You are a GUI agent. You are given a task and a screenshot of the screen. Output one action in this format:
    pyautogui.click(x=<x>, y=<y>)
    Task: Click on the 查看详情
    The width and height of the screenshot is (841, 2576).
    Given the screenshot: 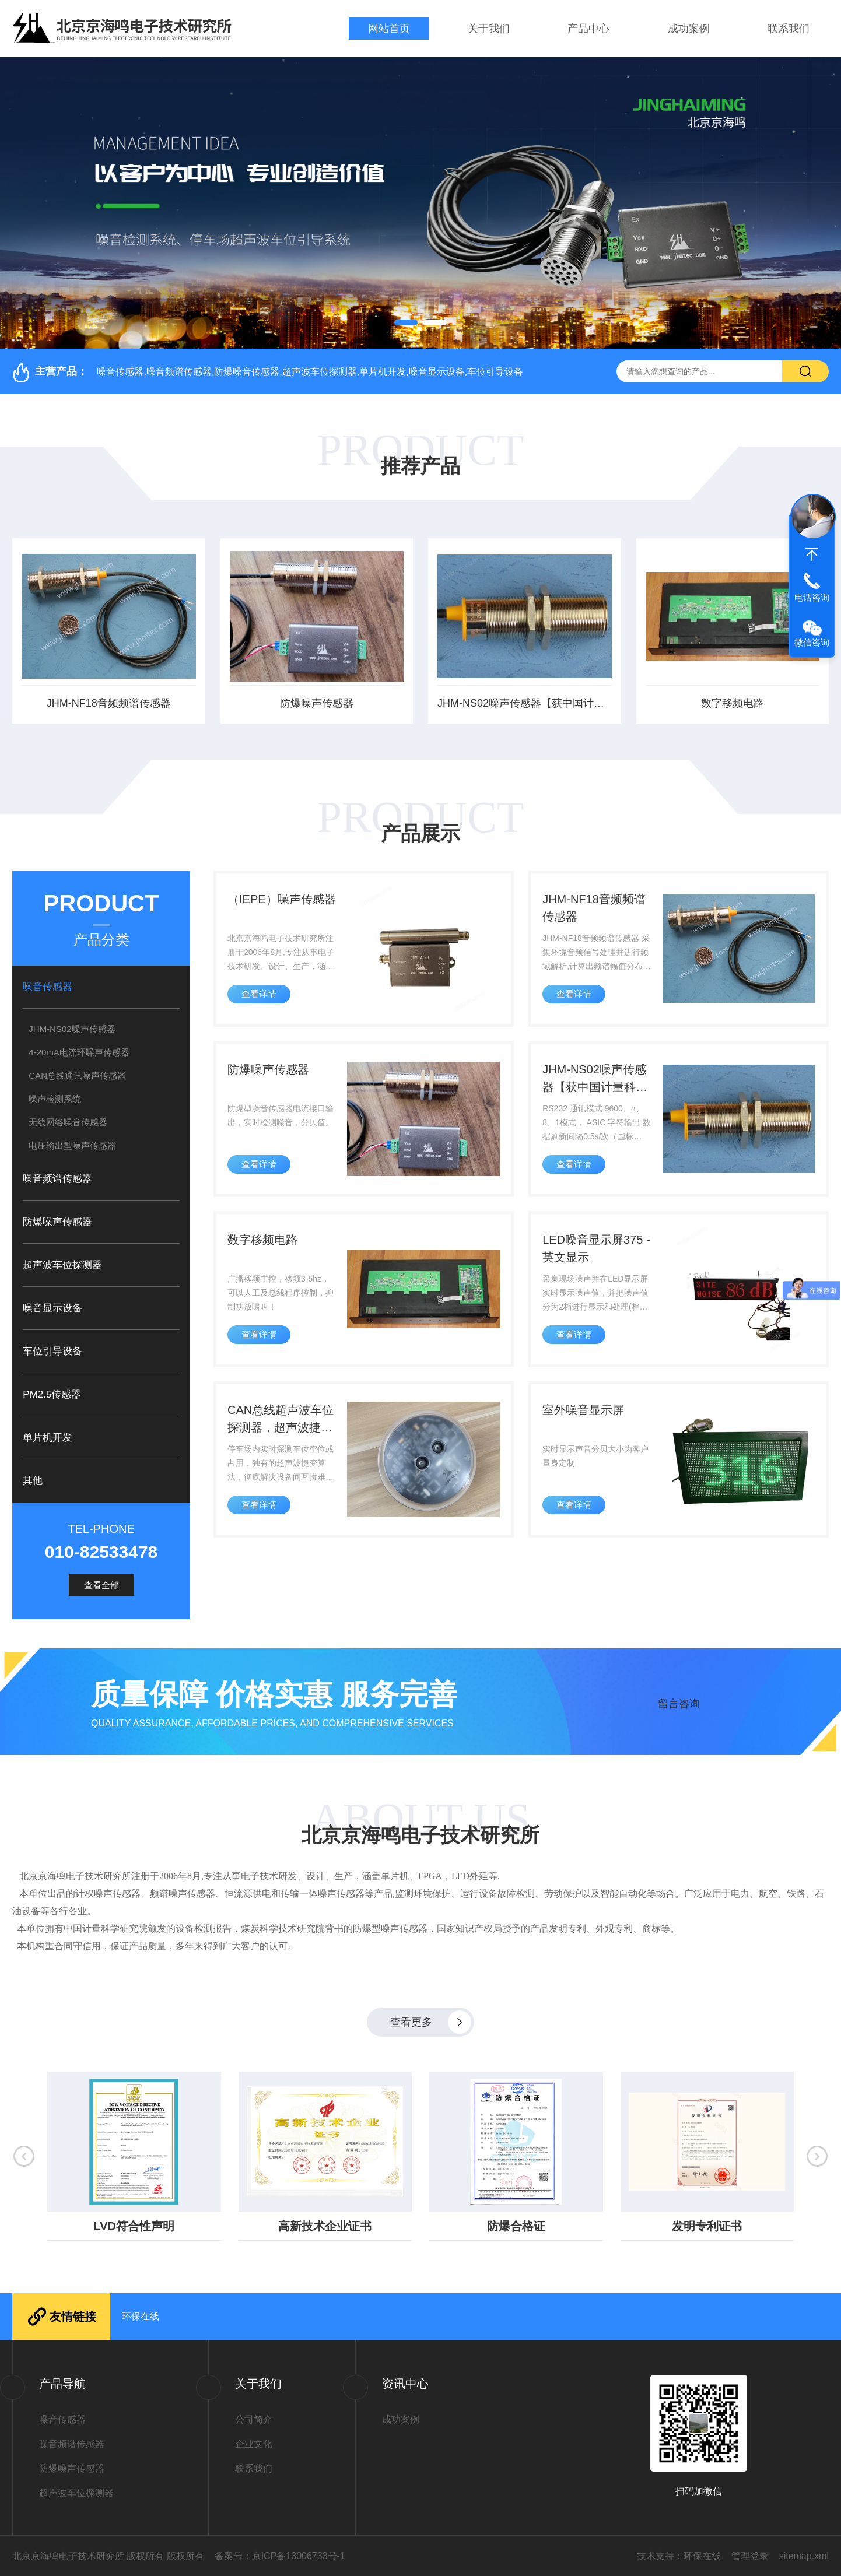 What is the action you would take?
    pyautogui.click(x=258, y=994)
    